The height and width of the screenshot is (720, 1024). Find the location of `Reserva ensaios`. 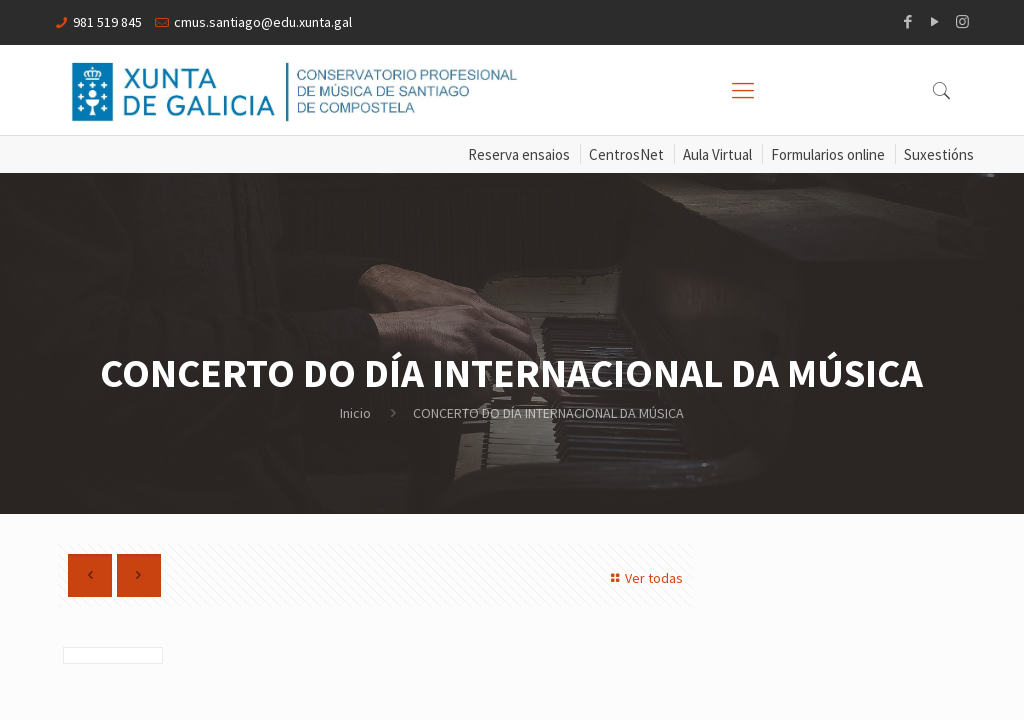

Reserva ensaios is located at coordinates (519, 154).